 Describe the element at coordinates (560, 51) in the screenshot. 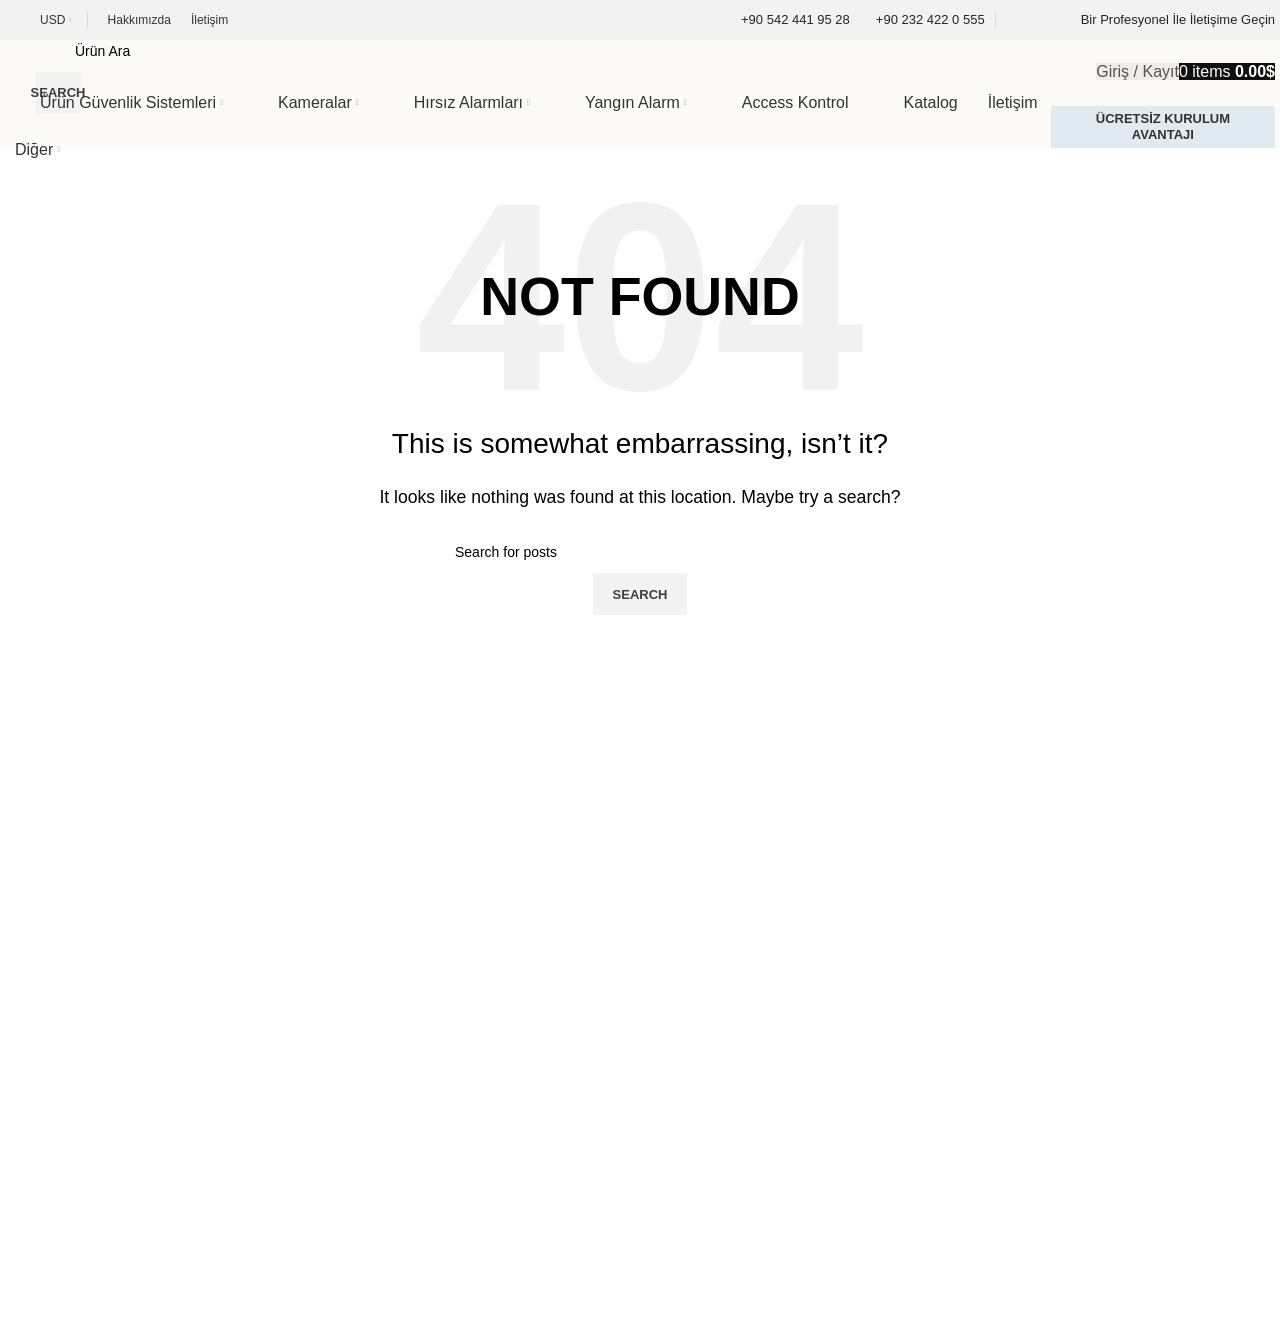

I see `[Search]` at that location.